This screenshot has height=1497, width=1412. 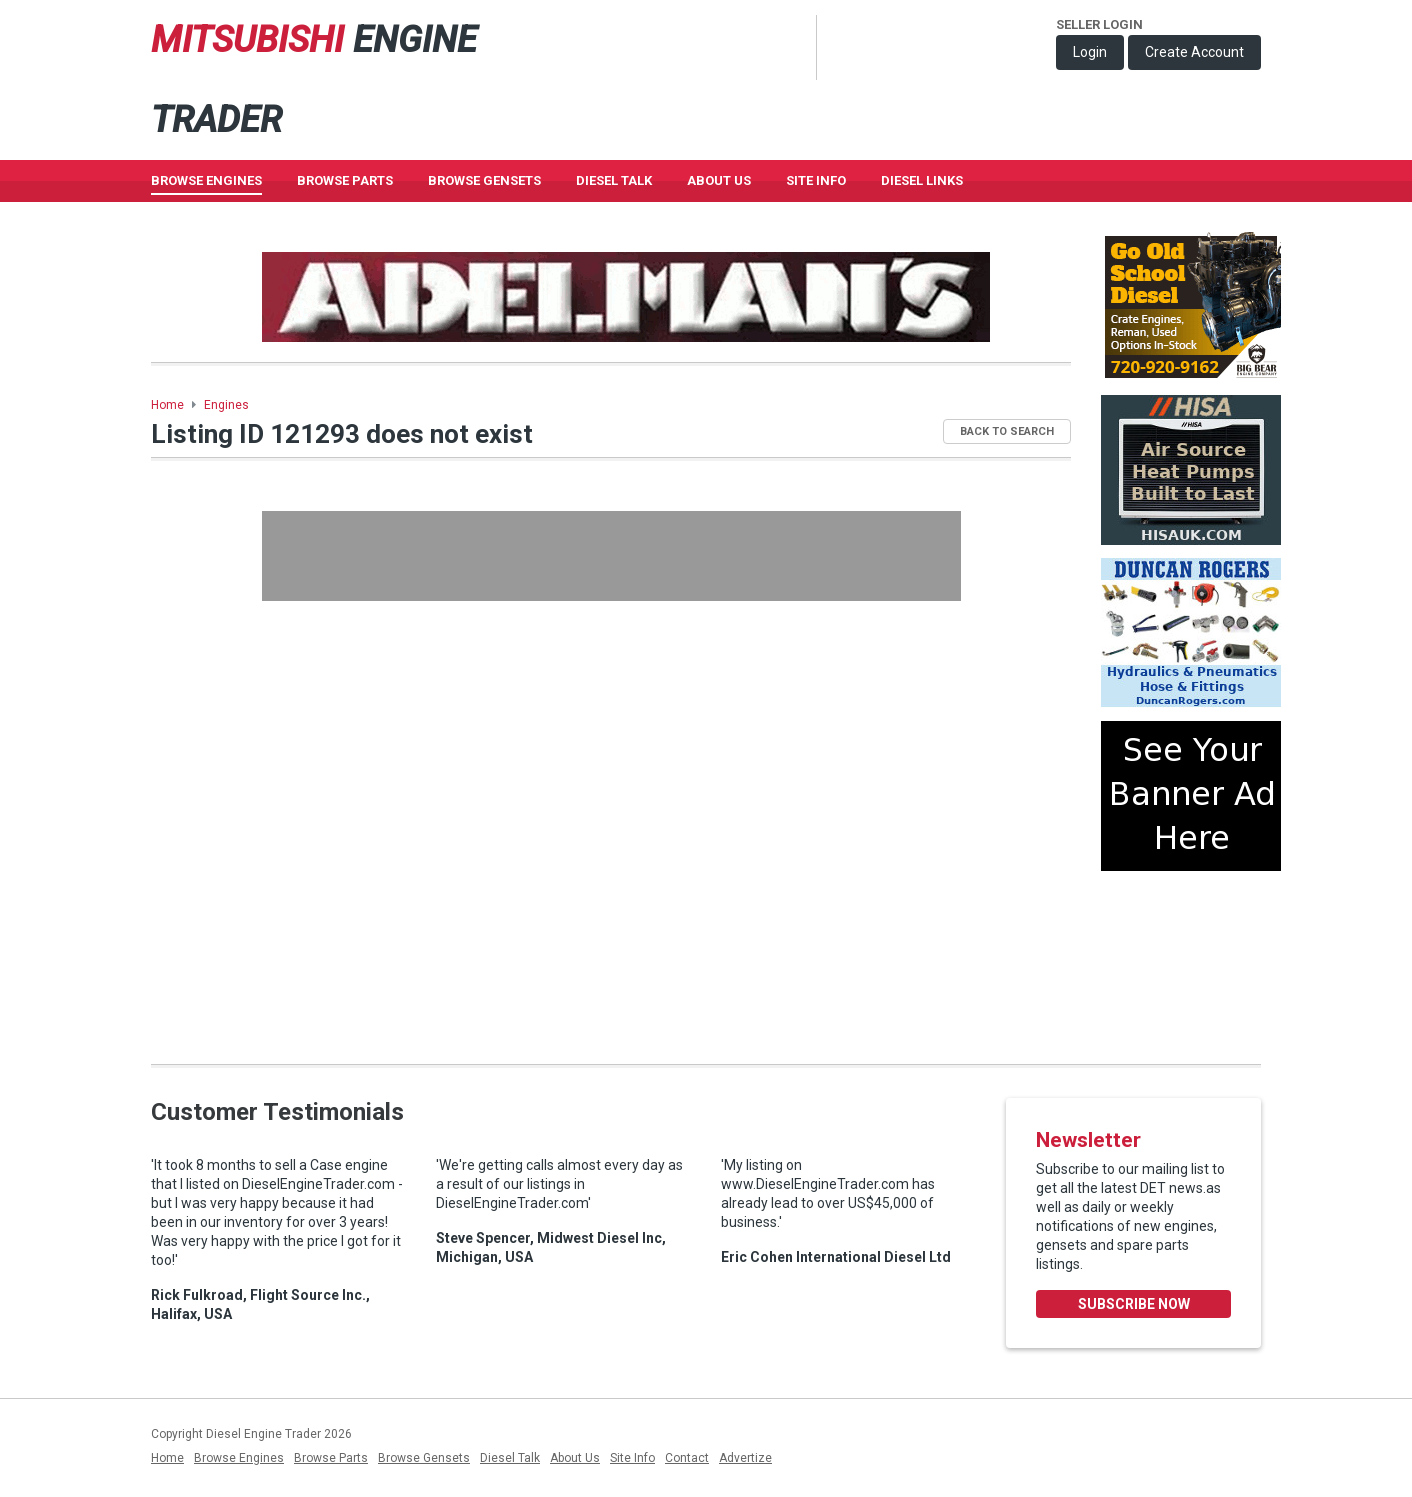 I want to click on Back to Search, so click(x=1007, y=431).